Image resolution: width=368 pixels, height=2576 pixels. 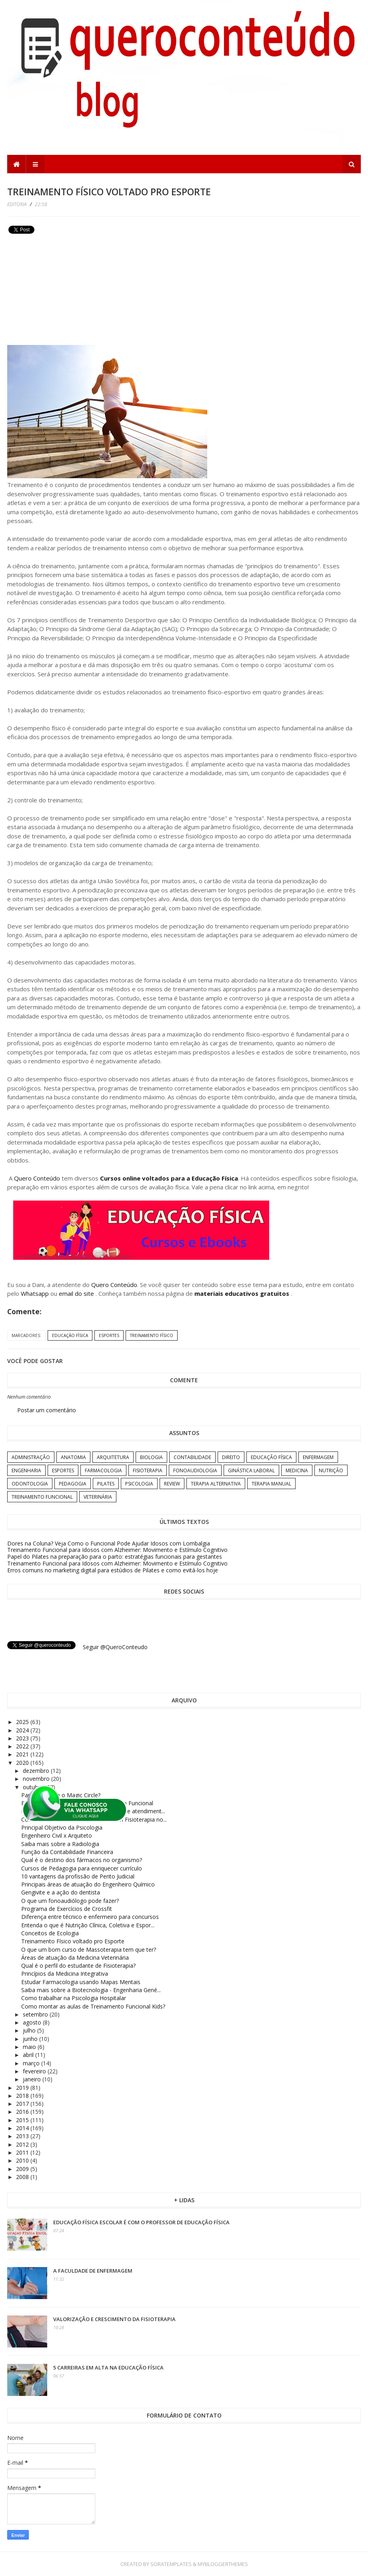 What do you see at coordinates (23, 1746) in the screenshot?
I see `2022` at bounding box center [23, 1746].